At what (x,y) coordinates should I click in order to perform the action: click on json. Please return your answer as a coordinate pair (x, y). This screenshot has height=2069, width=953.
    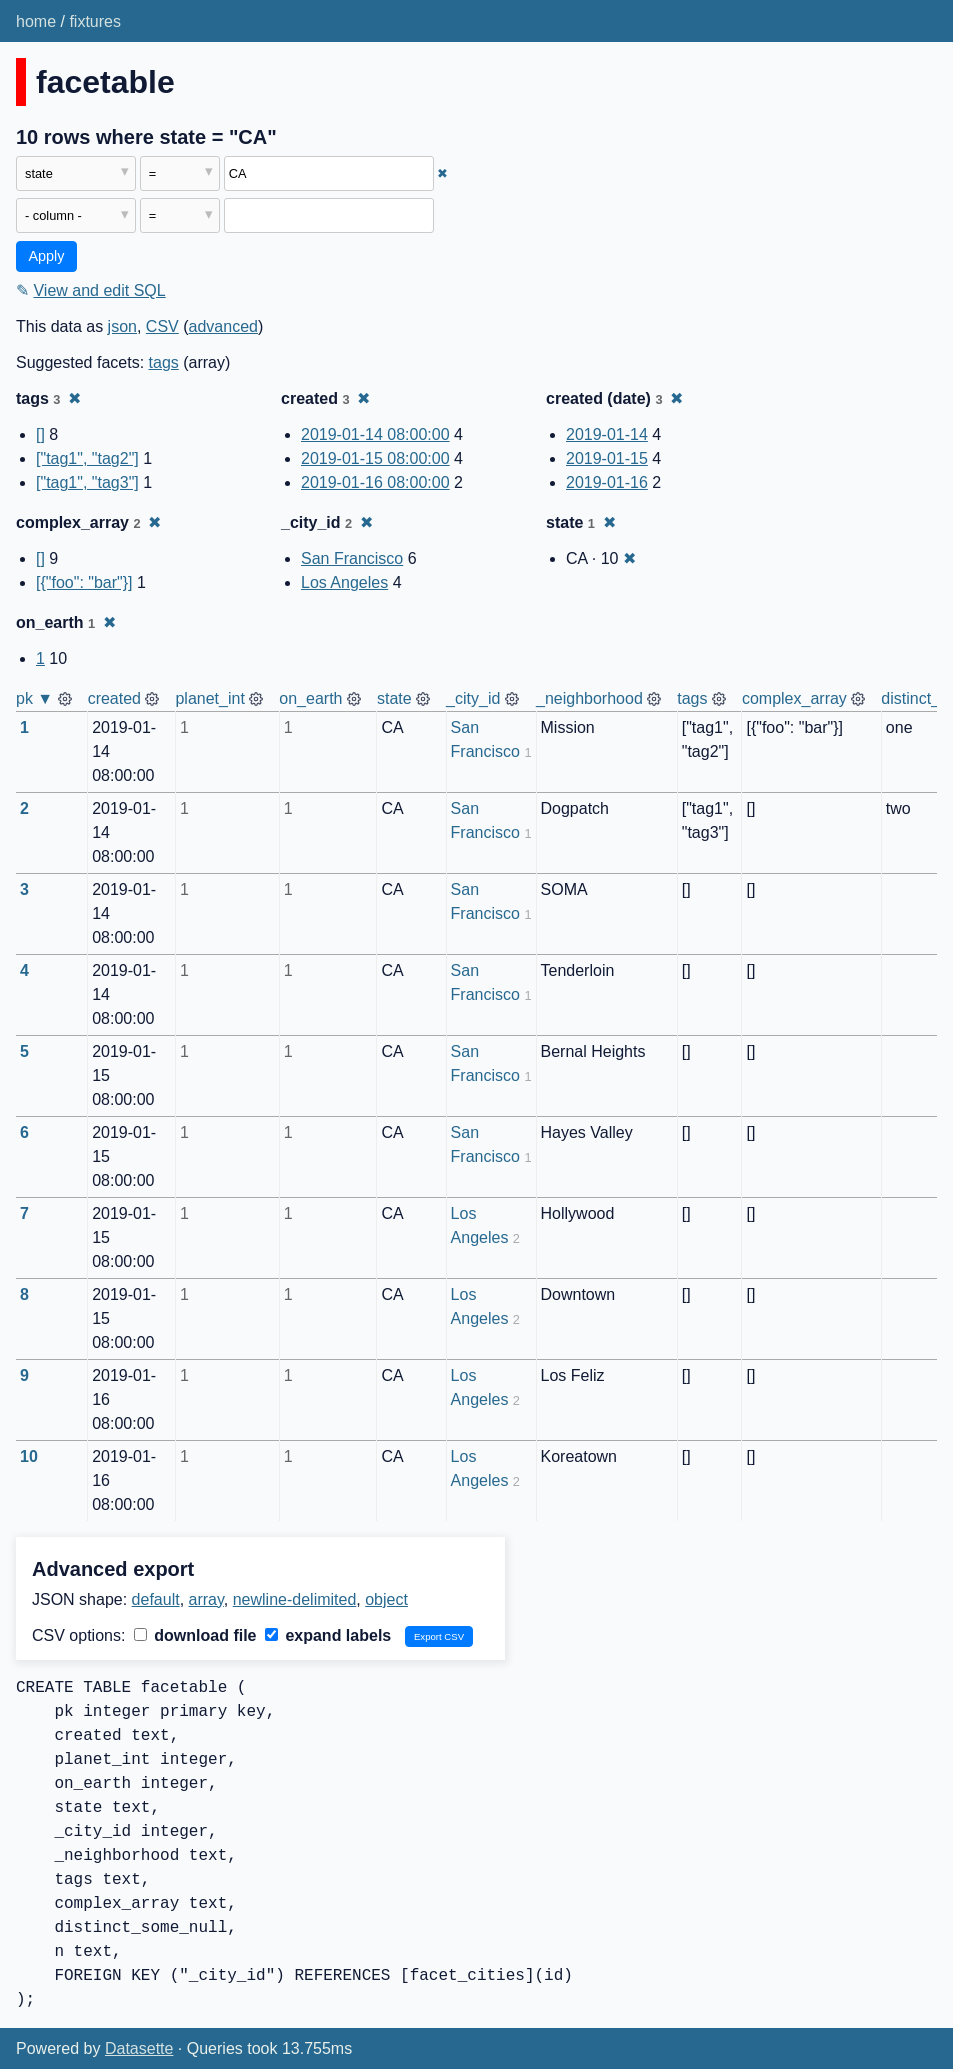
    Looking at the image, I should click on (122, 326).